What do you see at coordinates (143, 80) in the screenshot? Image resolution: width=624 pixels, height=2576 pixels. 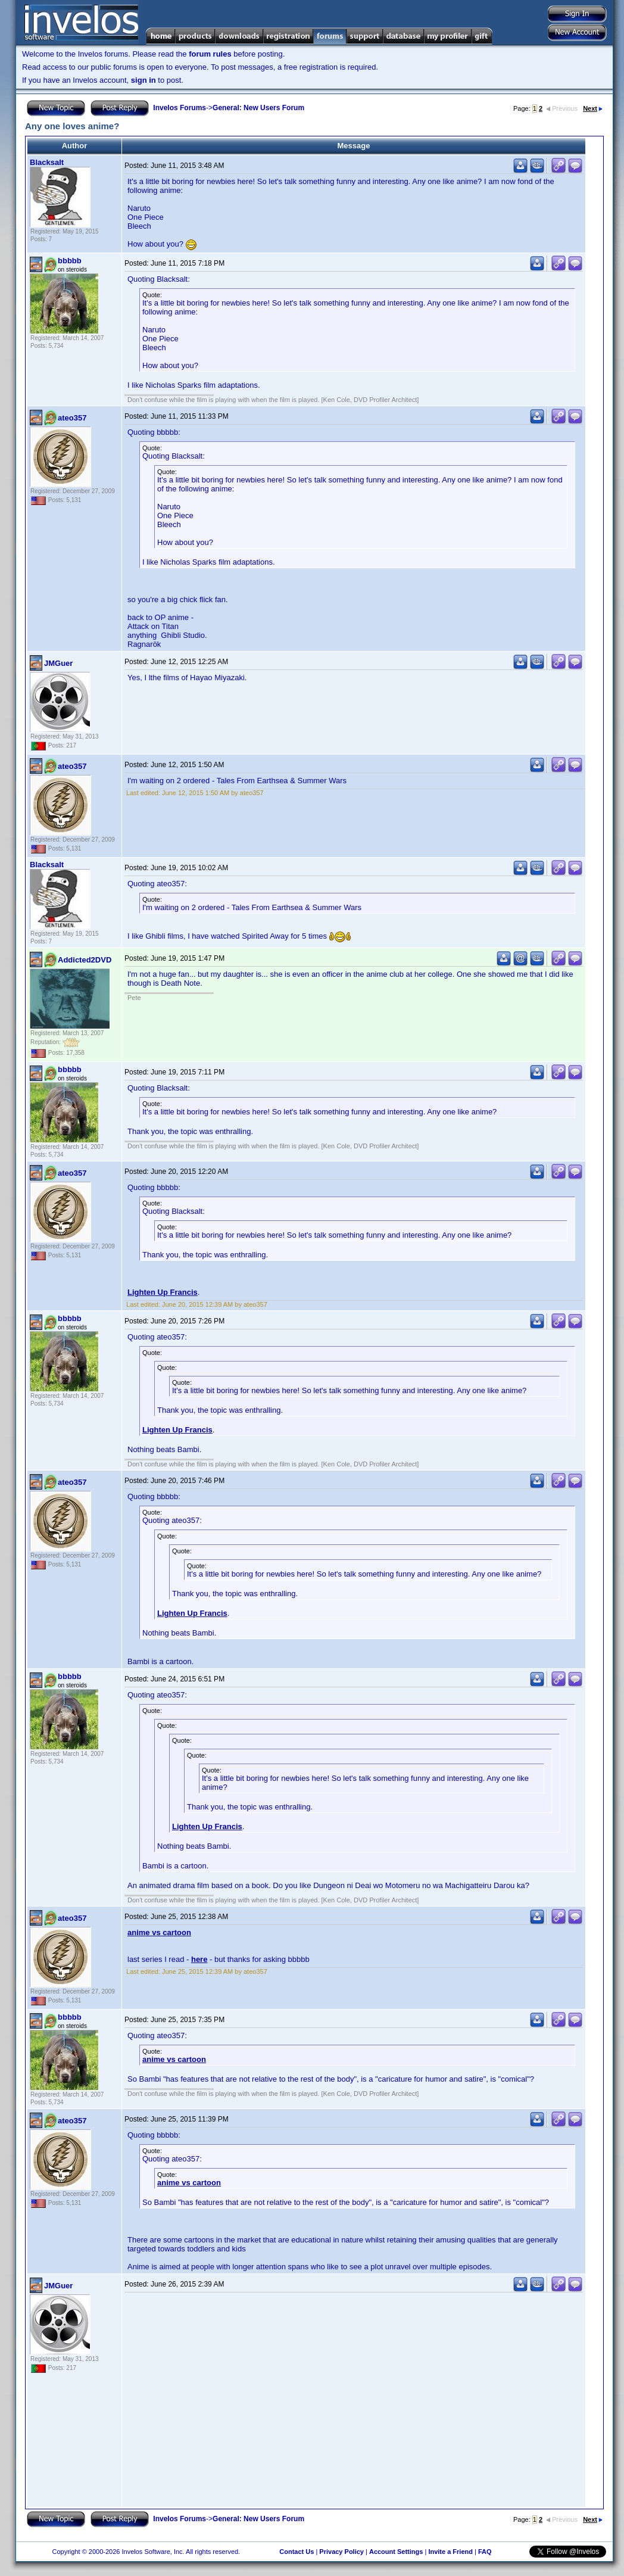 I see `sign in` at bounding box center [143, 80].